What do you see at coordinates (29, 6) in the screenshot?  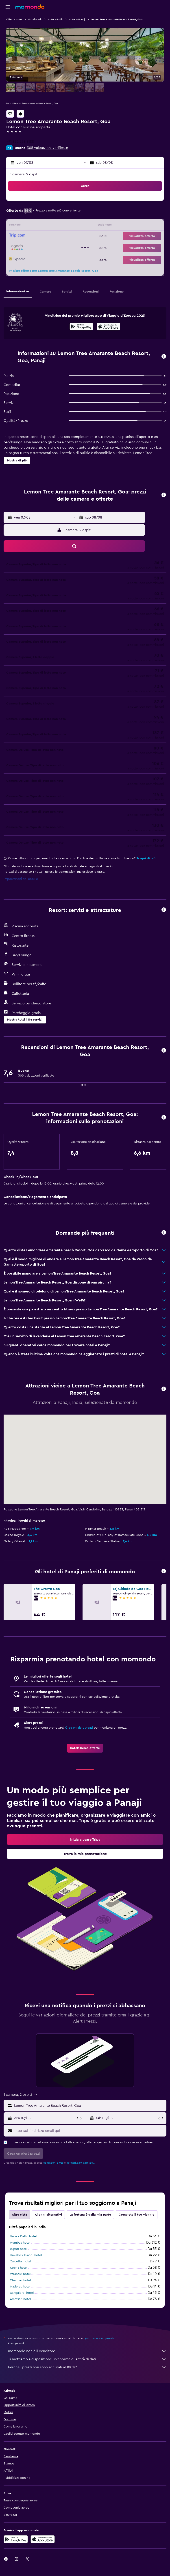 I see `[Vai alla homepage di momondo]` at bounding box center [29, 6].